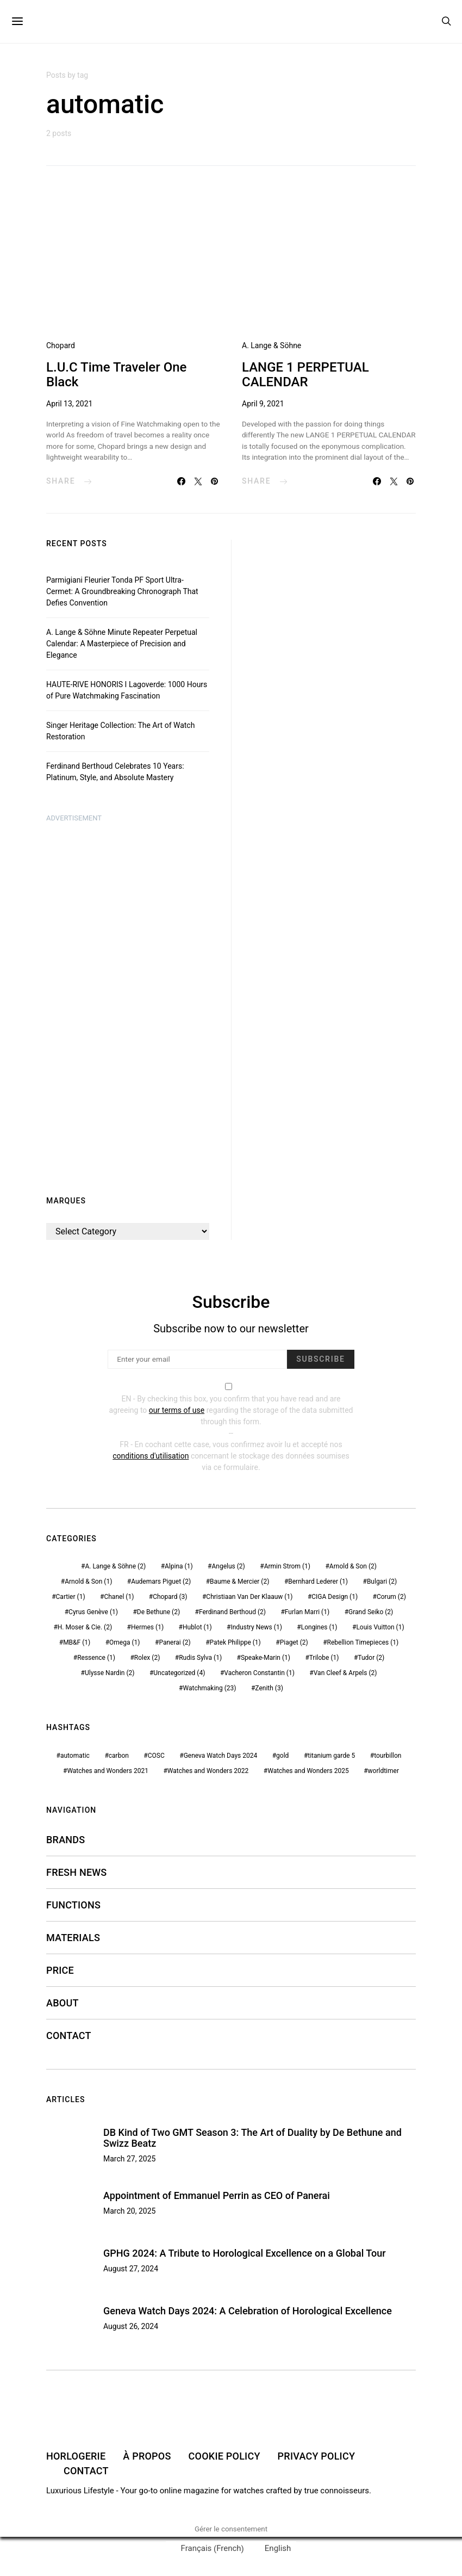 Image resolution: width=462 pixels, height=2576 pixels. I want to click on Van Cleef & Arpels [Van Cleef & Arpels (2 items)], so click(345, 1673).